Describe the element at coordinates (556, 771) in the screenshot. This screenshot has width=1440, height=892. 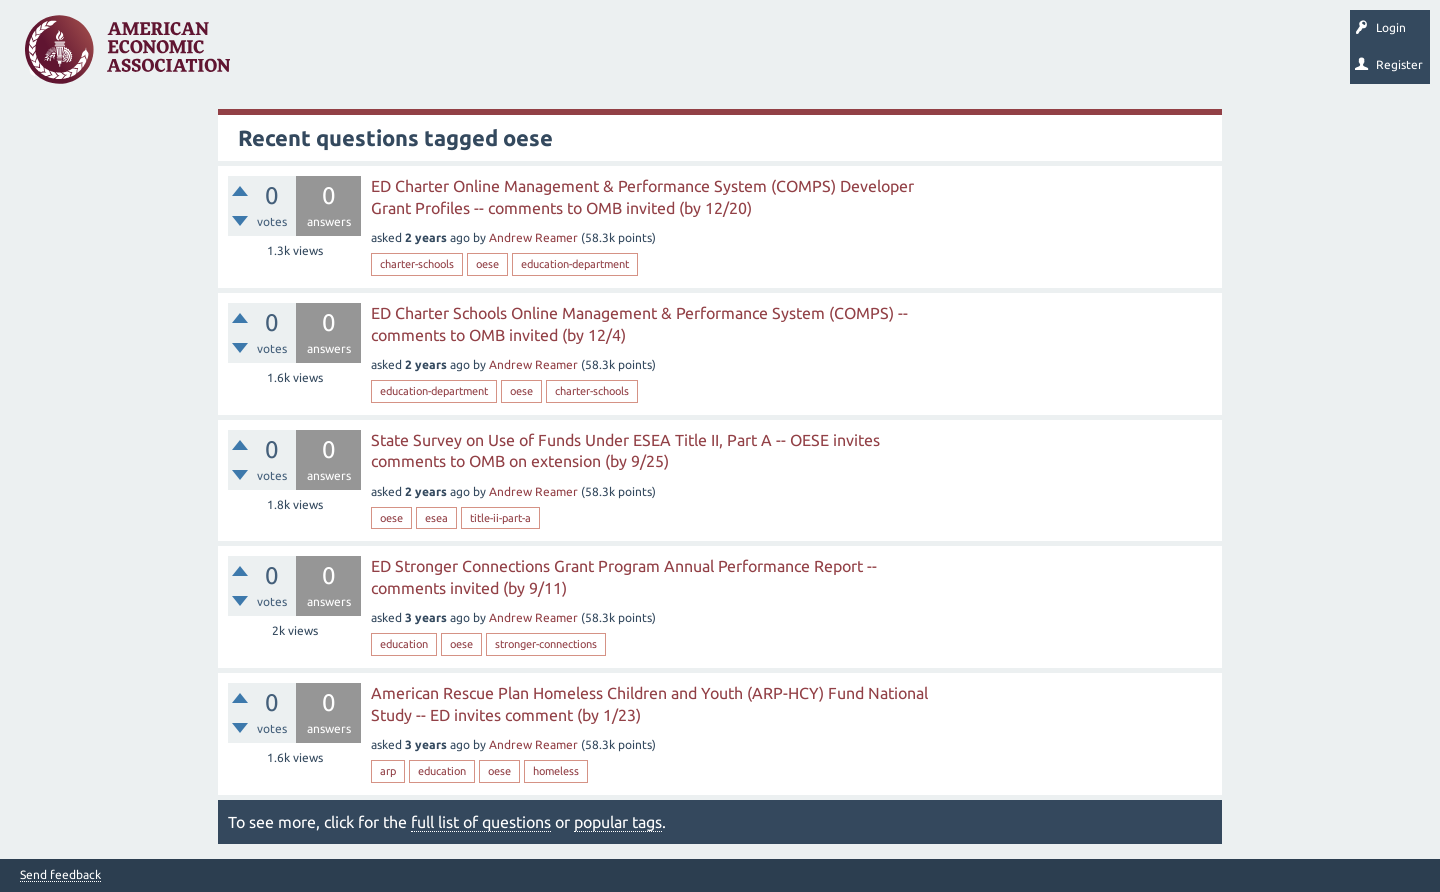
I see `homeless` at that location.